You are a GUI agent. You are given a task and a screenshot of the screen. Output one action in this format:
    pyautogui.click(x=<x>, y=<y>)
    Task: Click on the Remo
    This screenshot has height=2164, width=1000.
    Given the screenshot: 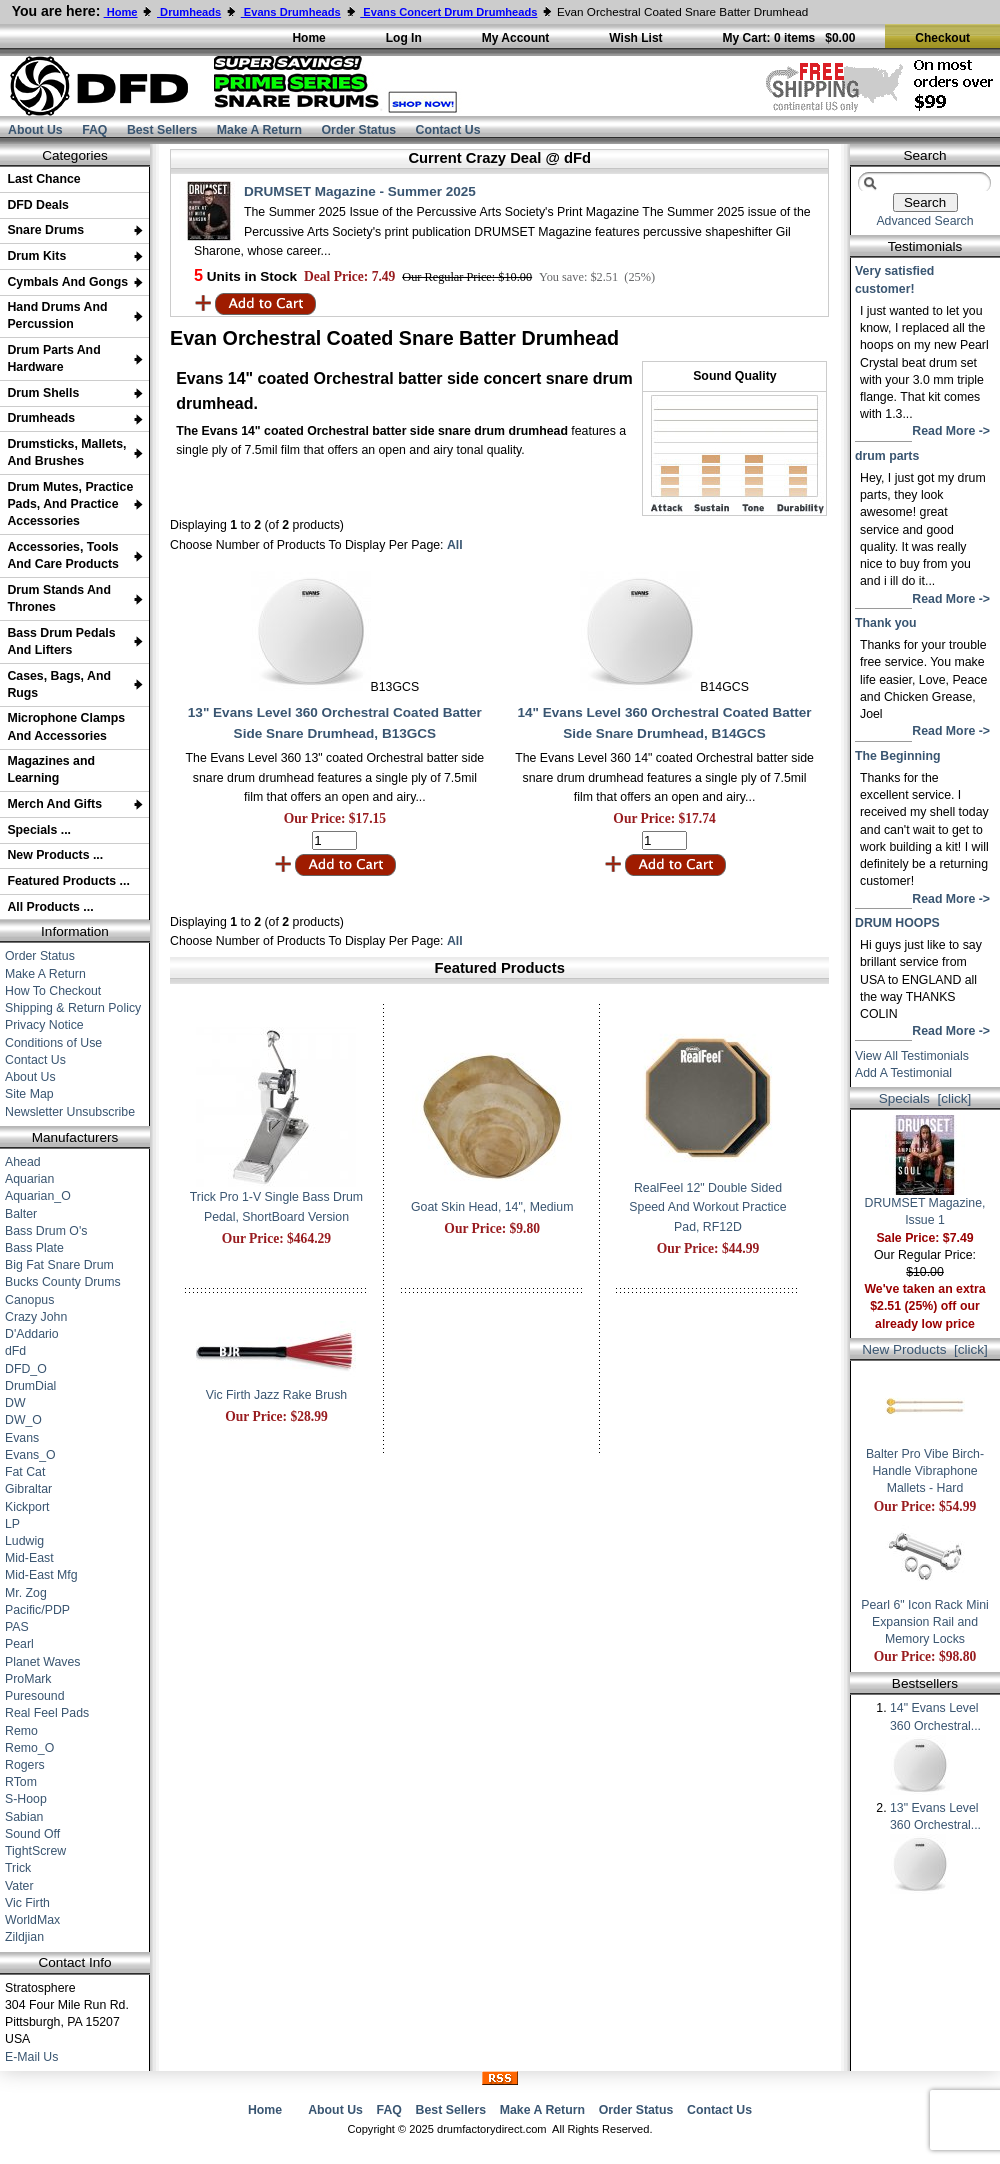 What is the action you would take?
    pyautogui.click(x=21, y=1731)
    